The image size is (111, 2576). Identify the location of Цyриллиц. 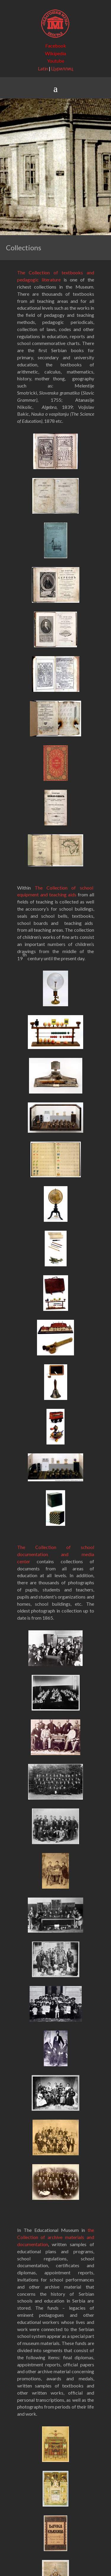
(62, 68).